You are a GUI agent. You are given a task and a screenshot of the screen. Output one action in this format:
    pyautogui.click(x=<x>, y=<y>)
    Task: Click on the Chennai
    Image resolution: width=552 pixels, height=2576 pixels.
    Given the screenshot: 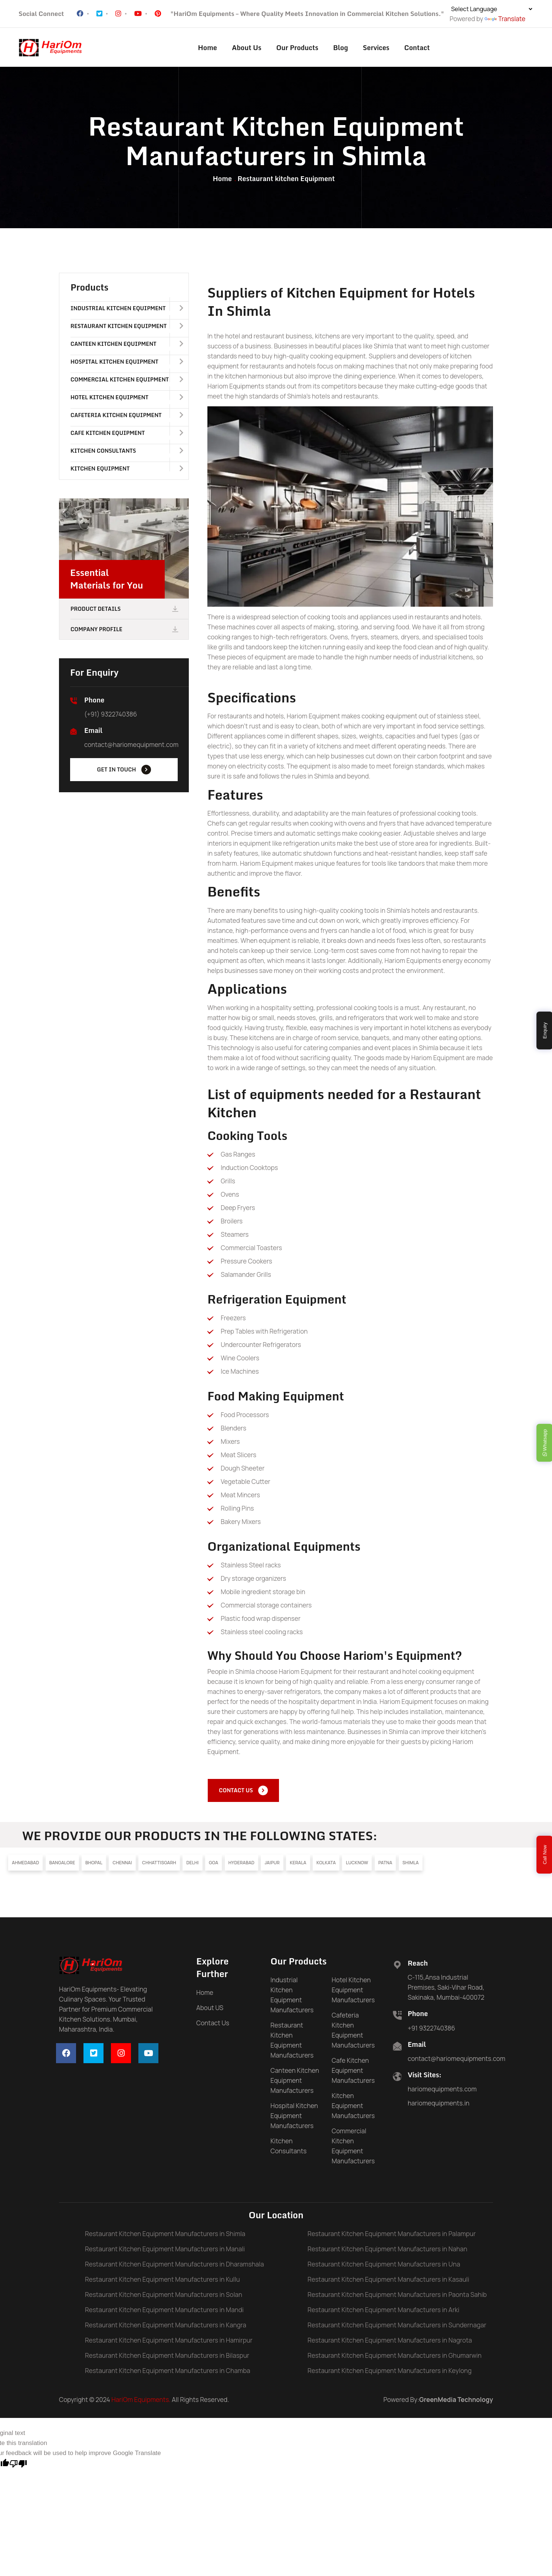 What is the action you would take?
    pyautogui.click(x=122, y=1867)
    